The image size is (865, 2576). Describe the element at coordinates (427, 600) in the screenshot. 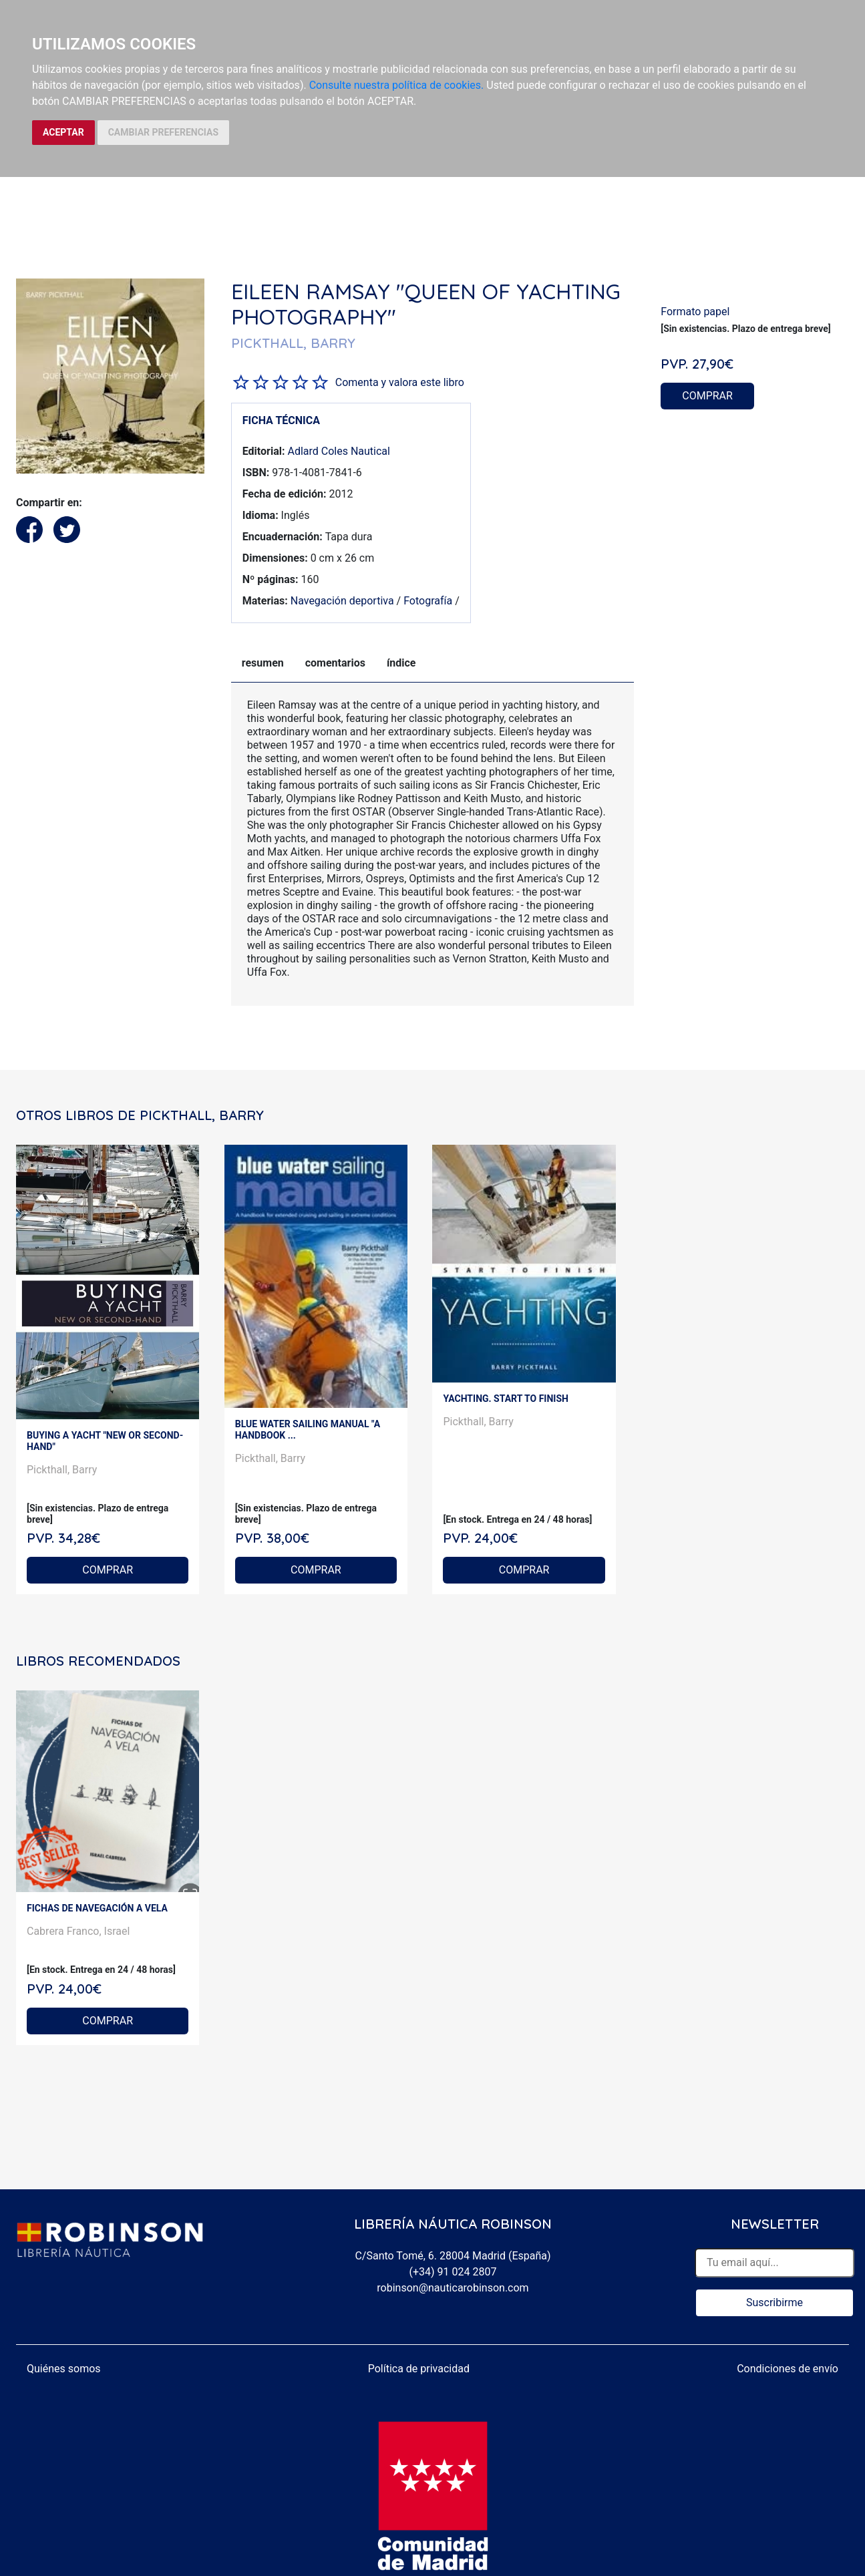

I see `Fotografía` at that location.